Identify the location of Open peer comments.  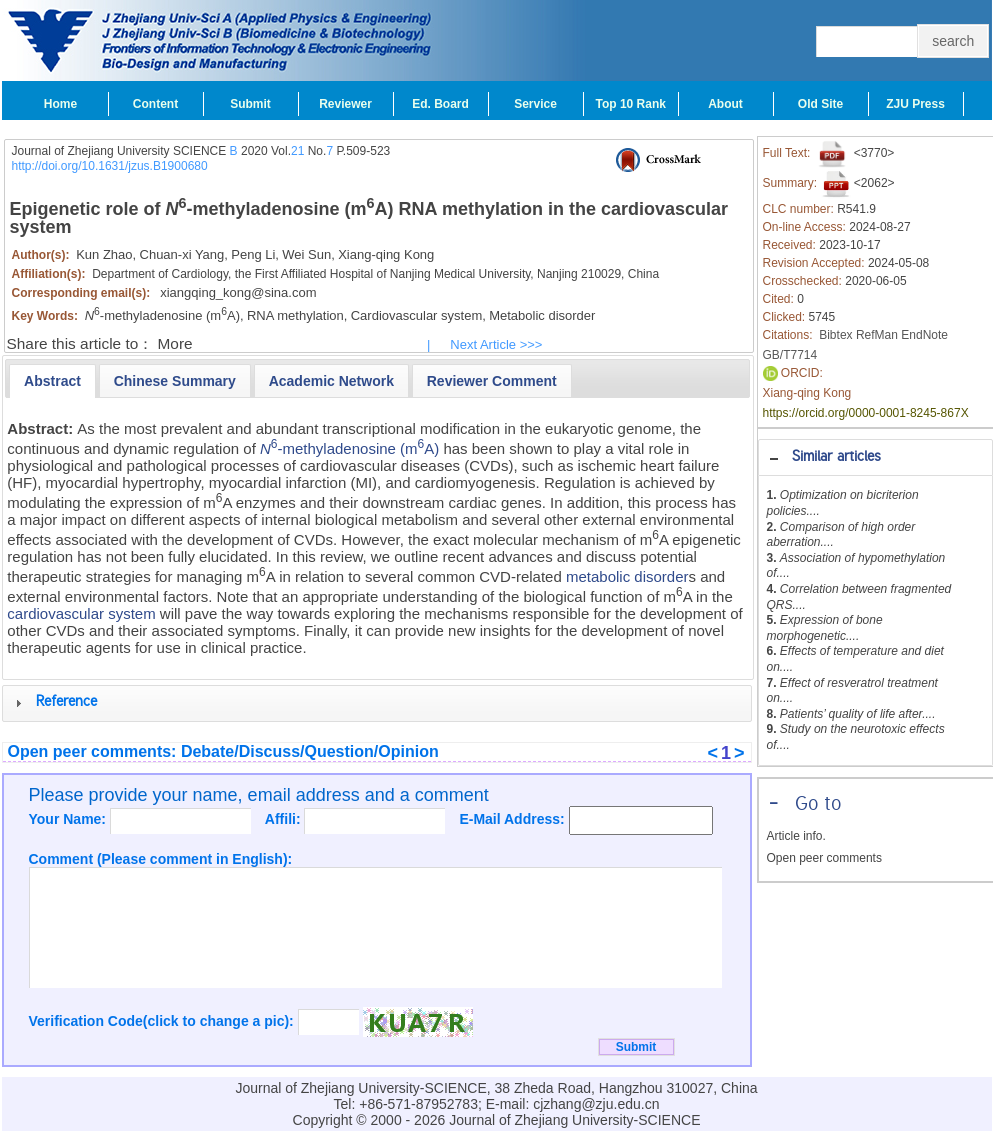
(824, 858).